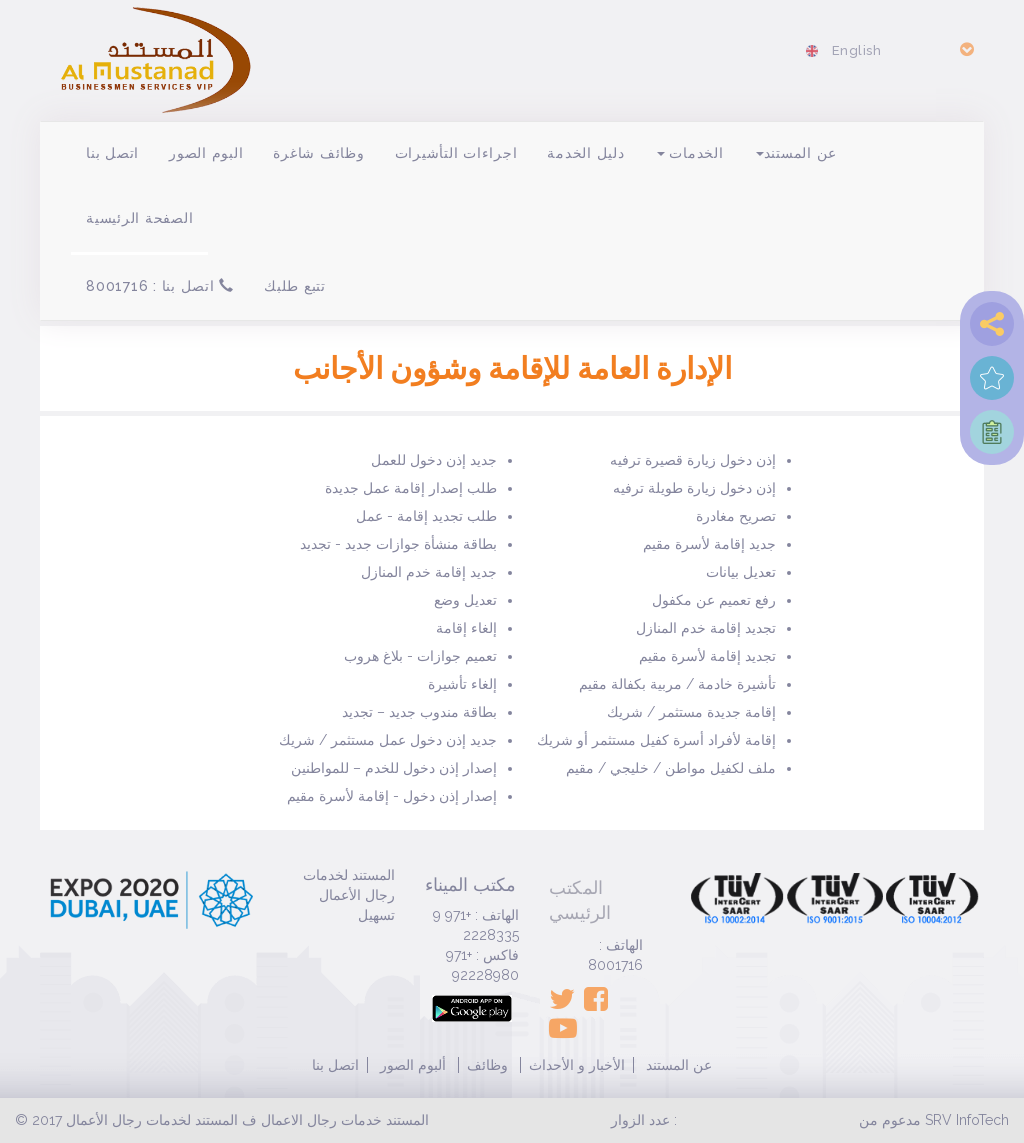 The height and width of the screenshot is (1143, 1024). I want to click on الخدمات, so click(690, 153).